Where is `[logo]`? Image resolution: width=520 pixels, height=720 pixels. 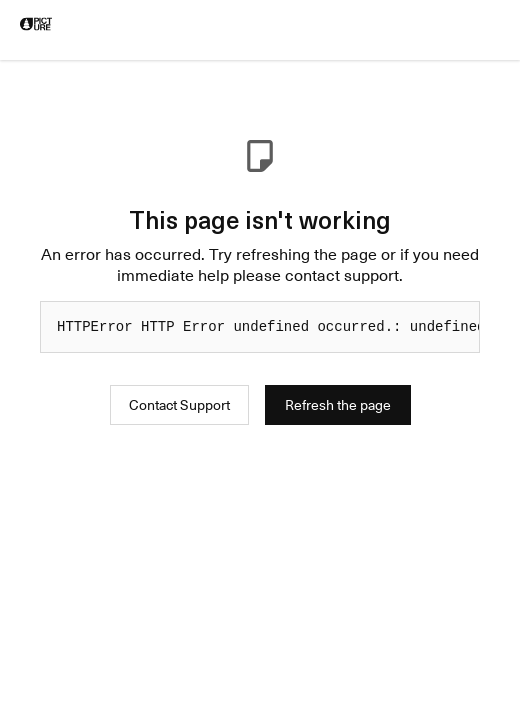
[logo] is located at coordinates (36, 24).